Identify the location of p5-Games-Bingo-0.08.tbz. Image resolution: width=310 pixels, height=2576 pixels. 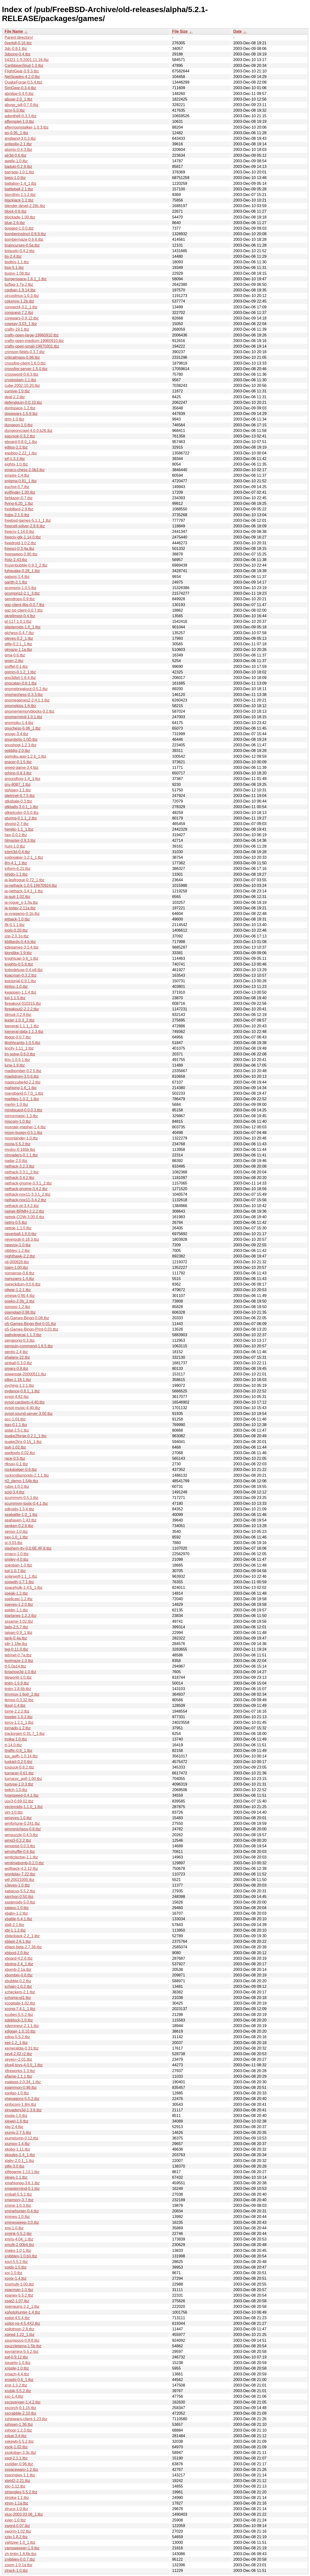
(27, 1318).